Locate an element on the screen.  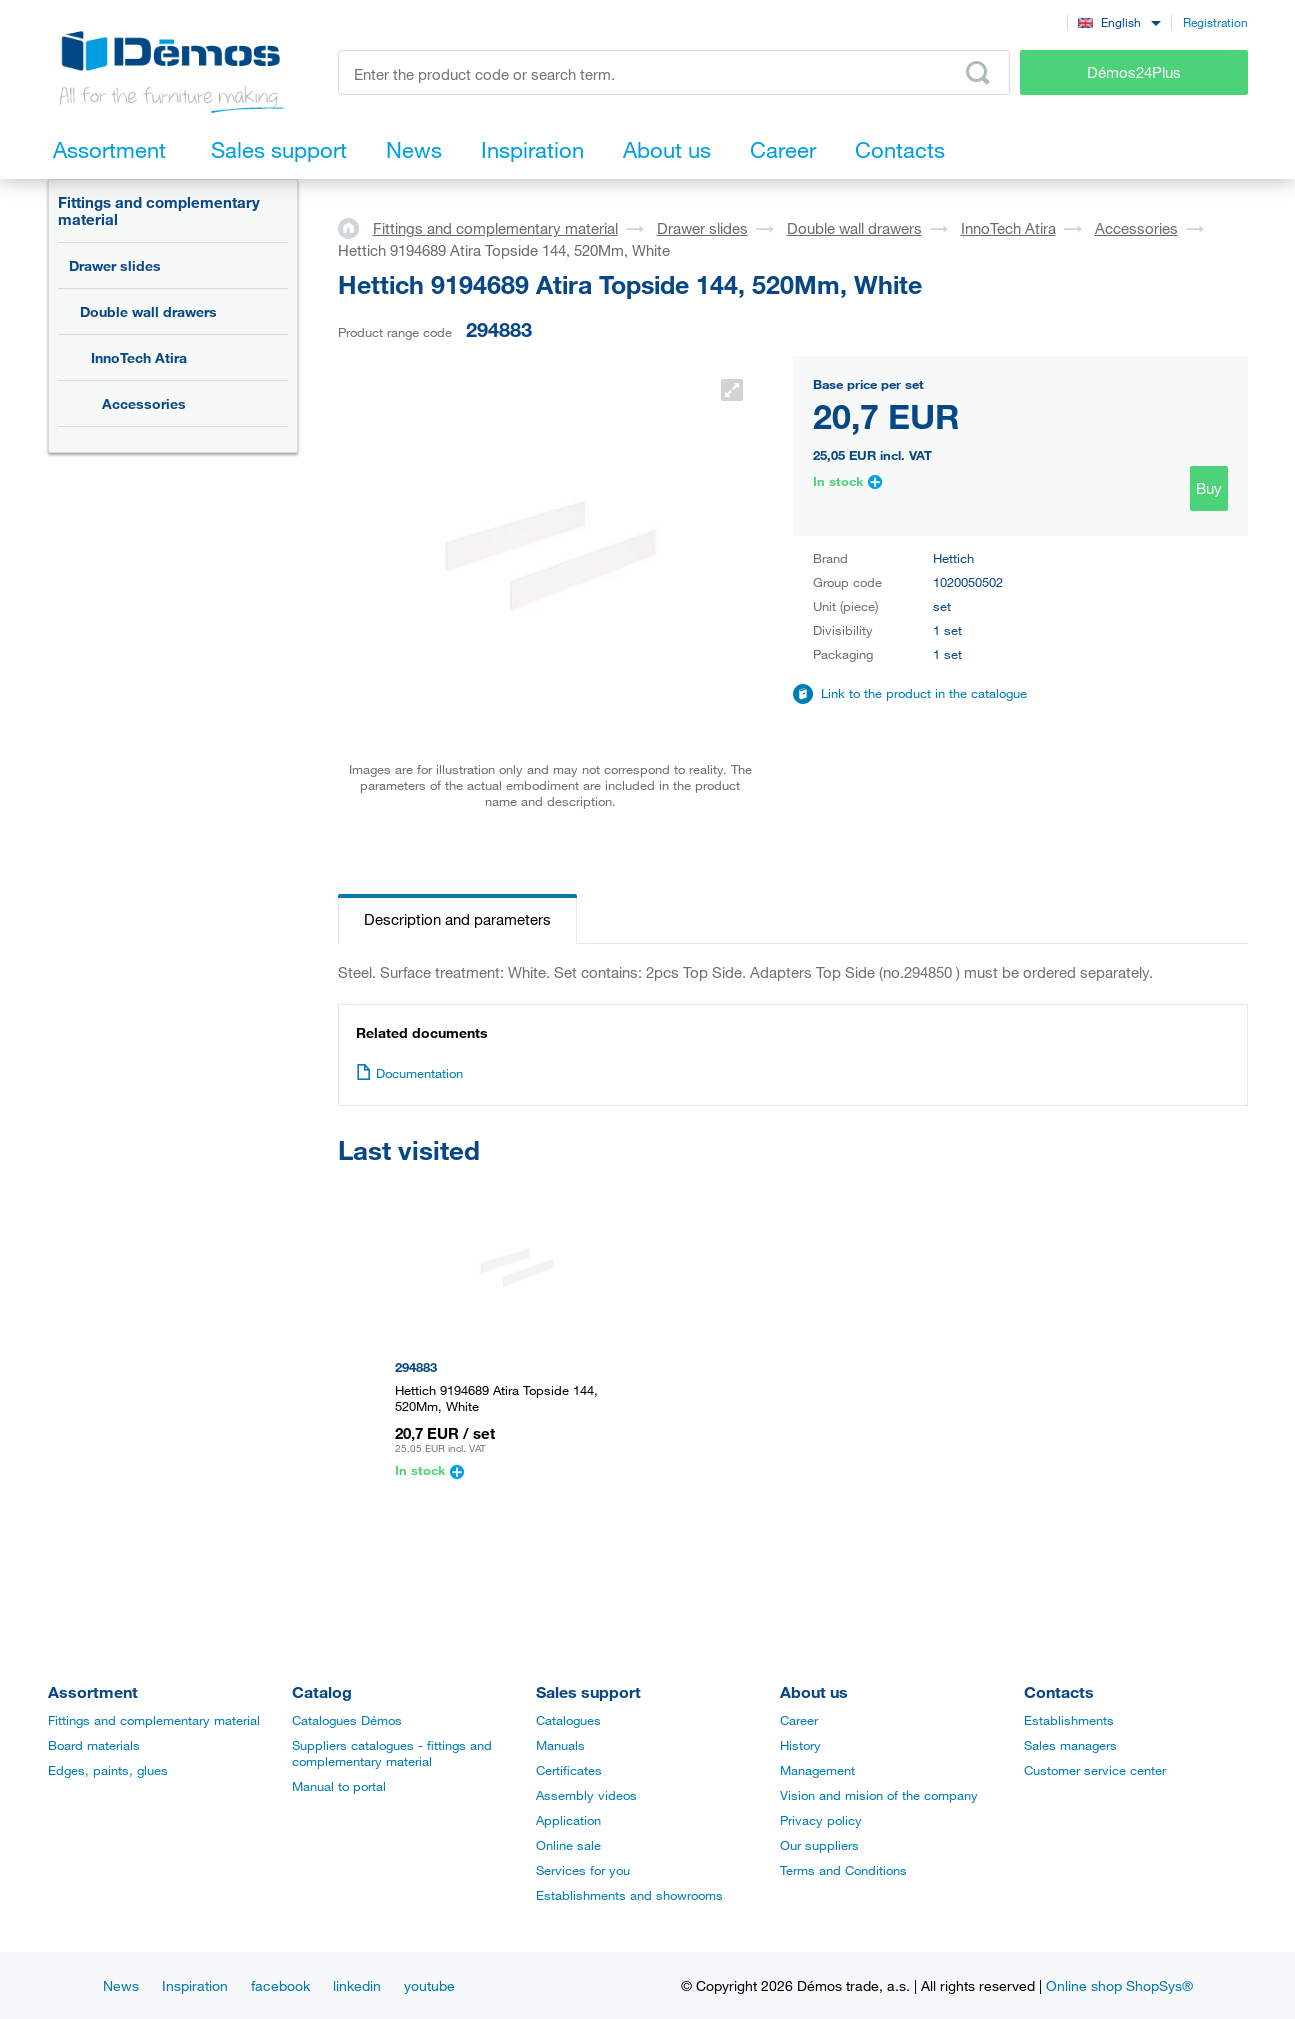
Description and parameters is located at coordinates (457, 919).